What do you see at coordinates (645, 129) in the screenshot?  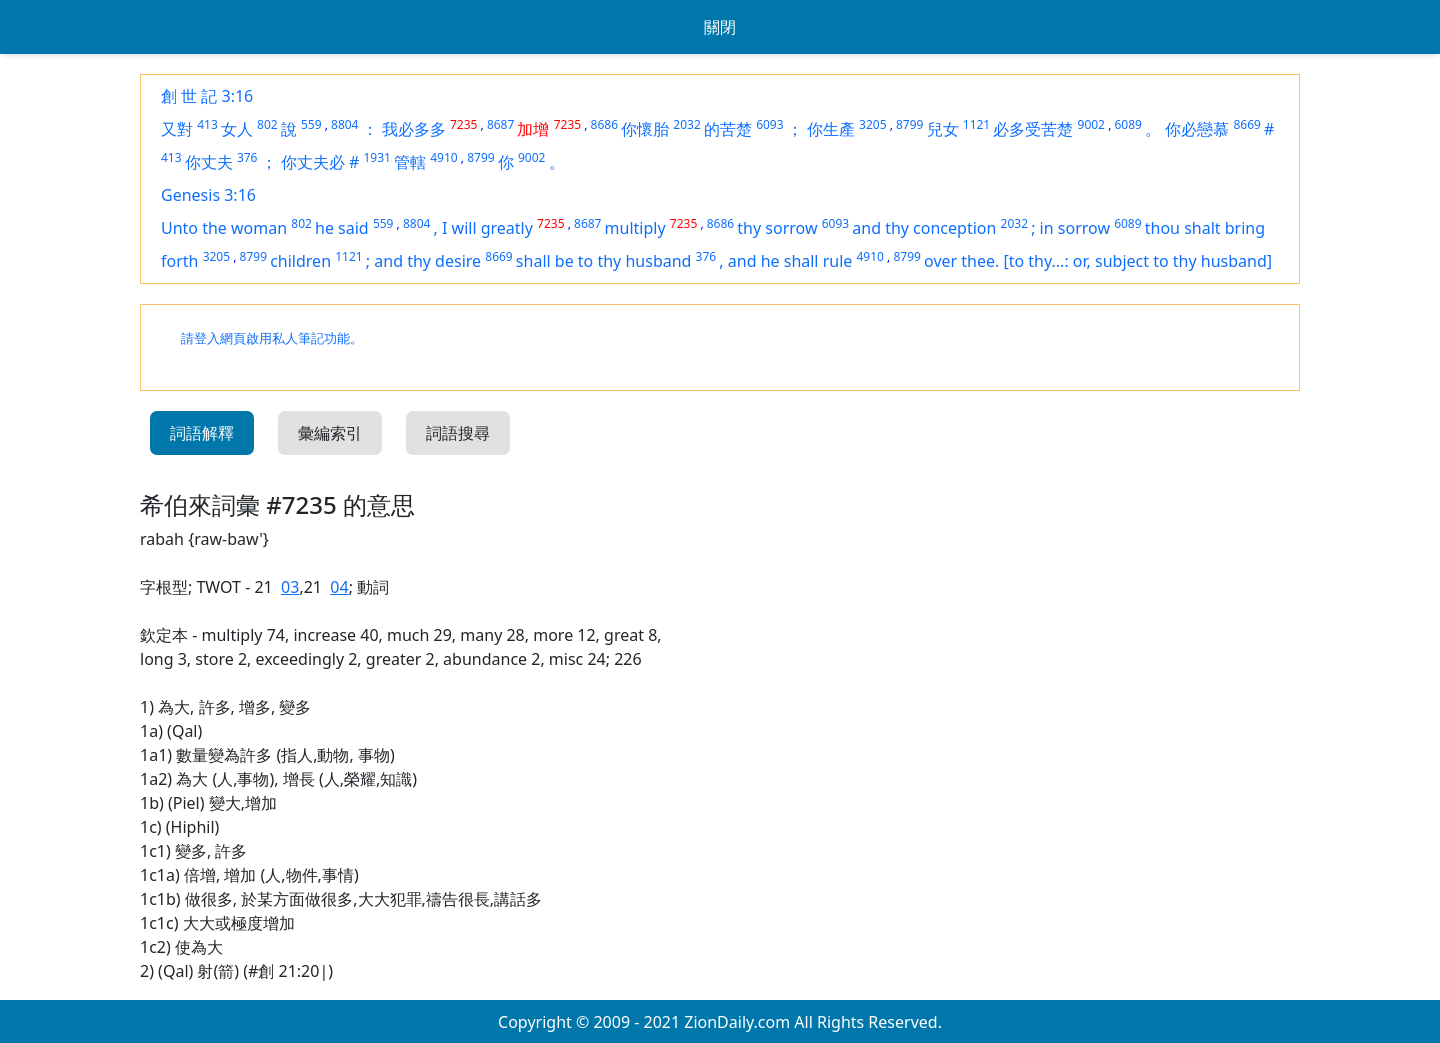 I see `你懷胎` at bounding box center [645, 129].